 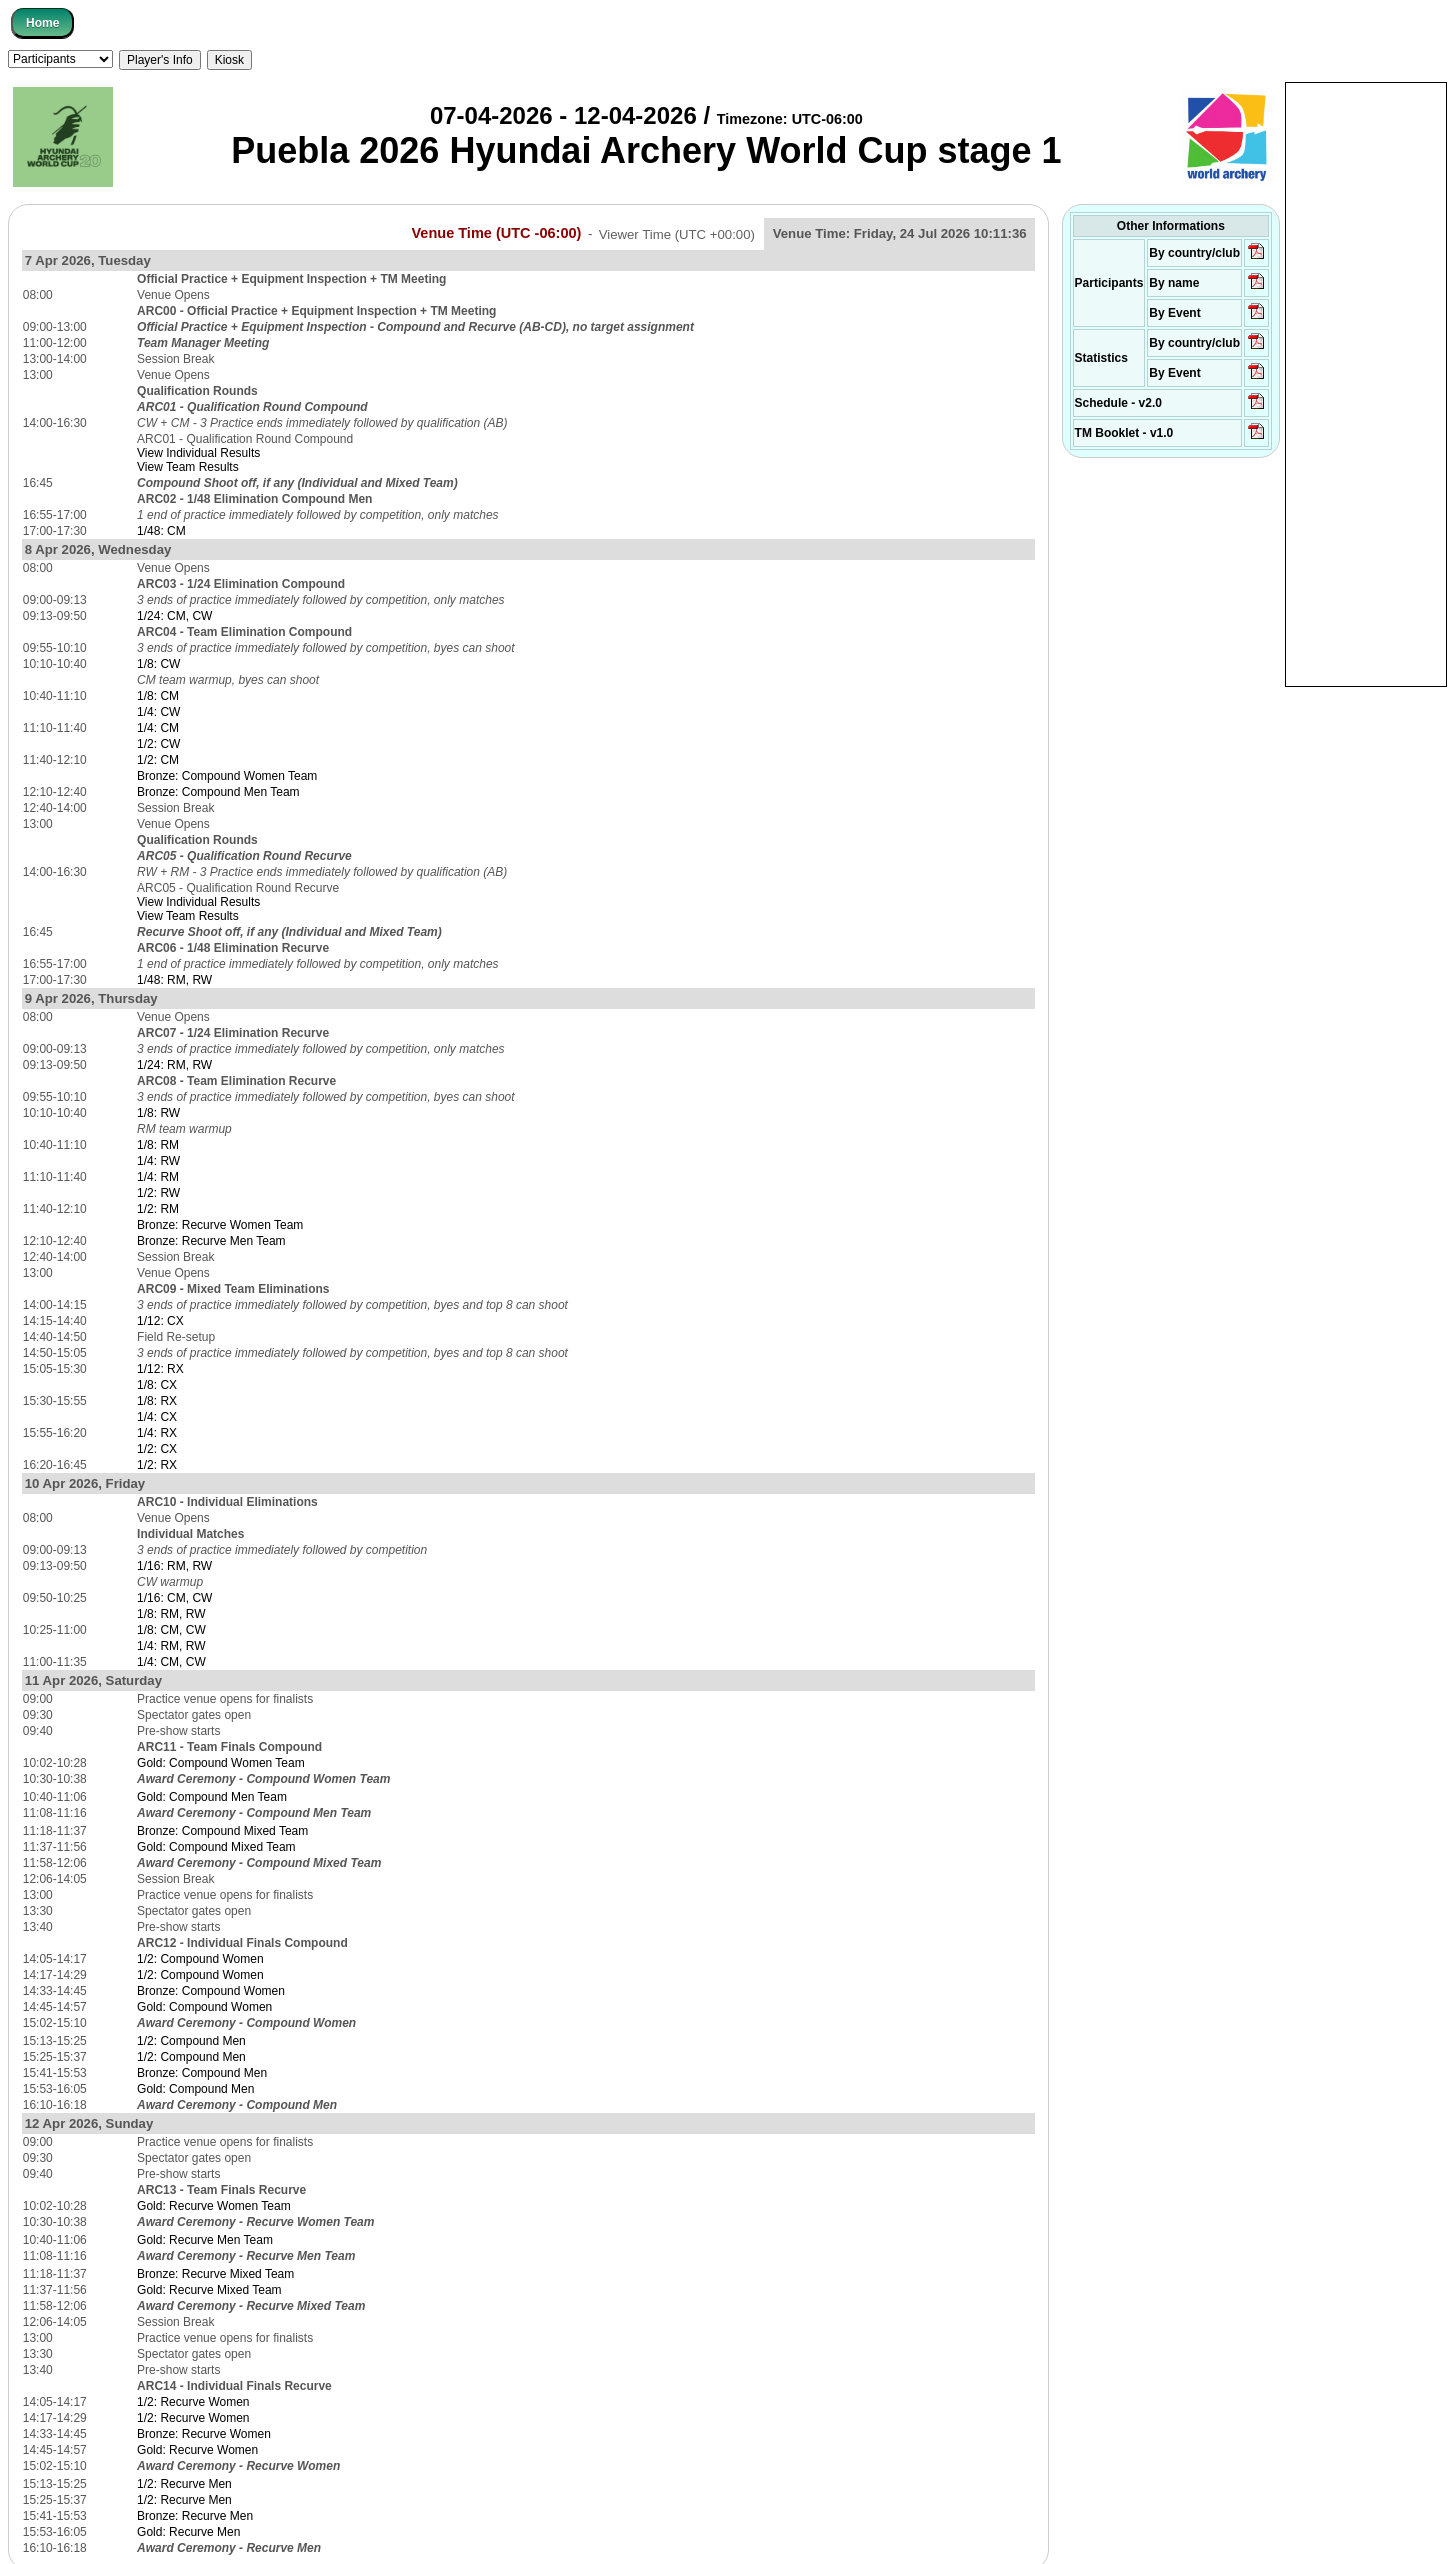 What do you see at coordinates (157, 1385) in the screenshot?
I see `1/8: CX` at bounding box center [157, 1385].